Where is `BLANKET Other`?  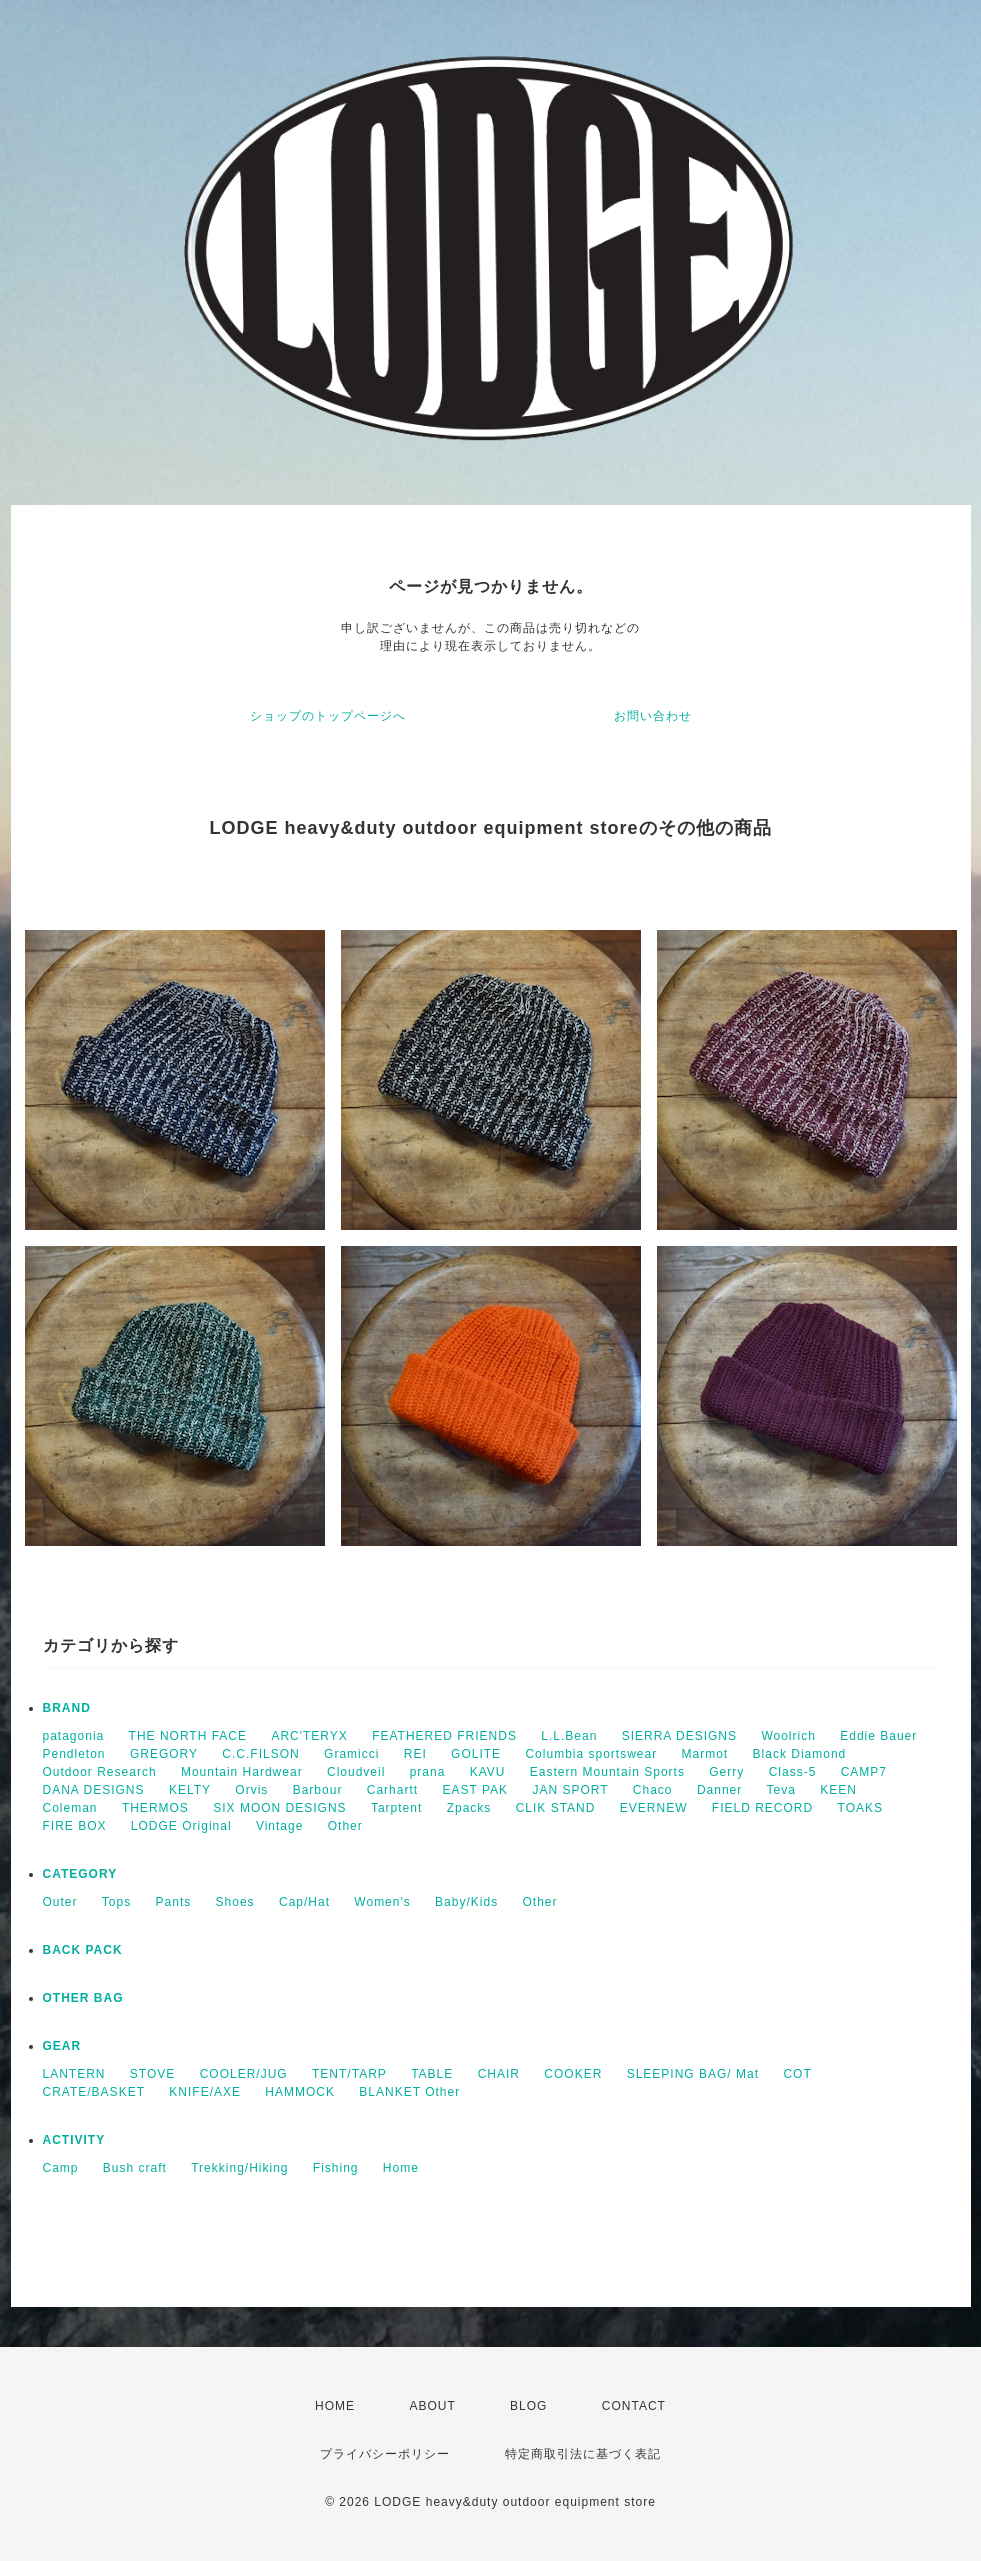
BLANKET Other is located at coordinates (409, 2092).